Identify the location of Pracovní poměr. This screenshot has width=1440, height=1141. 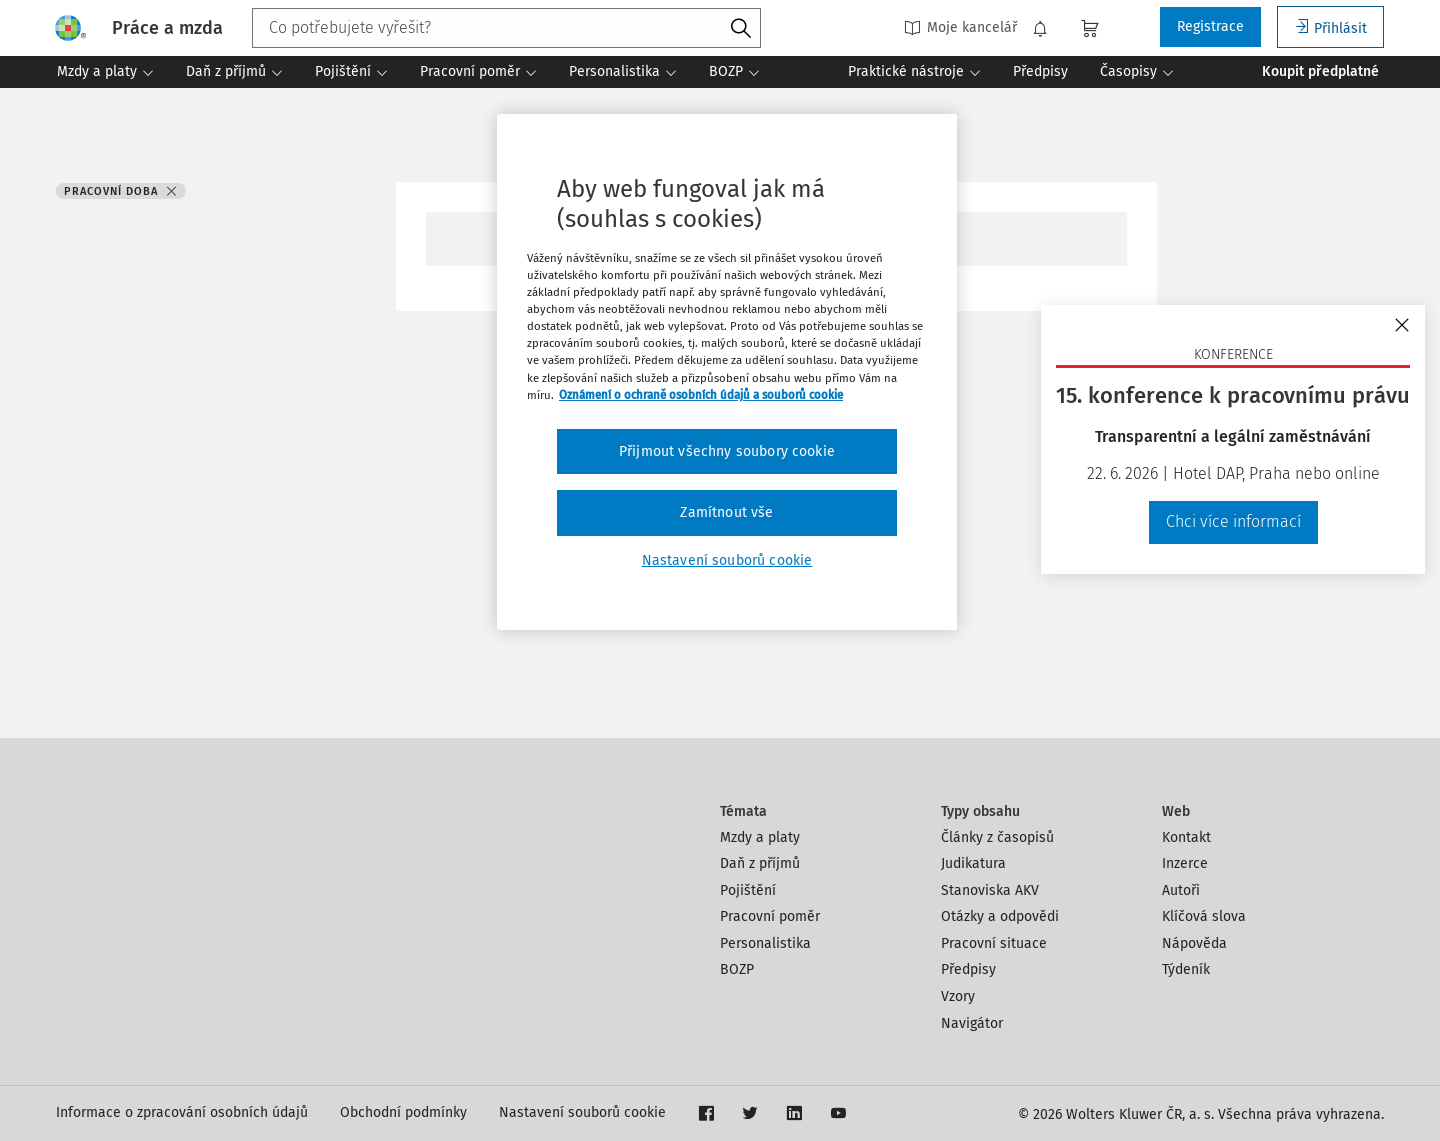
(770, 916).